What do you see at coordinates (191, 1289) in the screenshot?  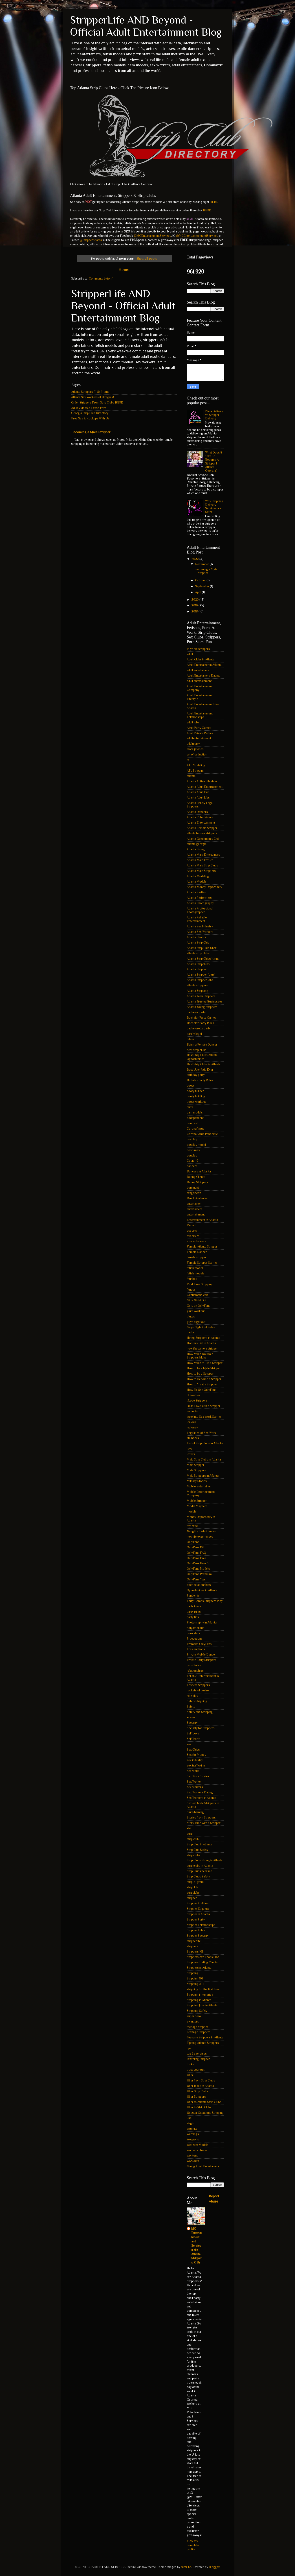 I see `fitness` at bounding box center [191, 1289].